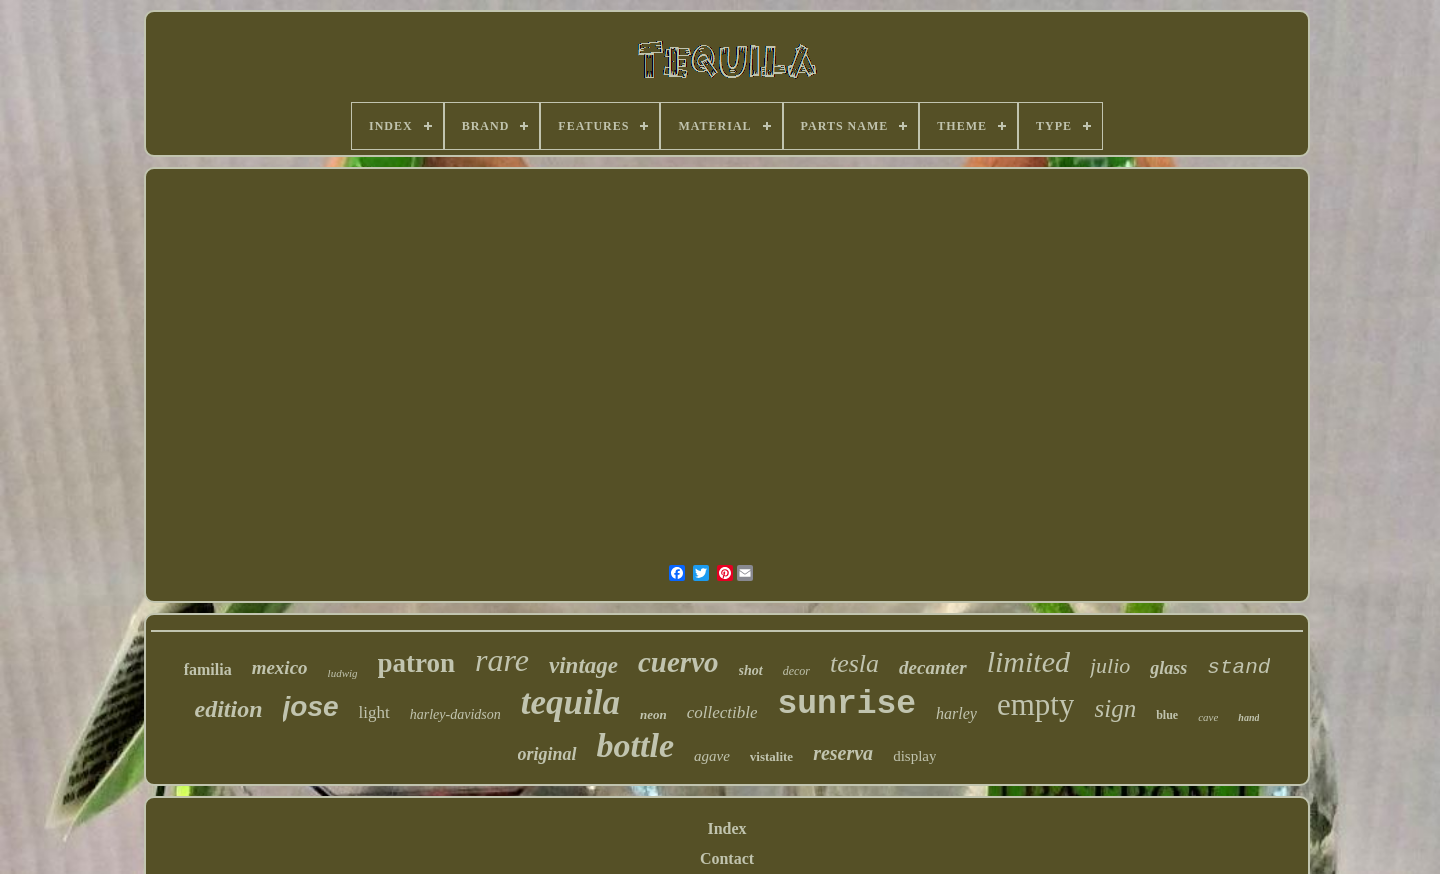  I want to click on tequila, so click(570, 702).